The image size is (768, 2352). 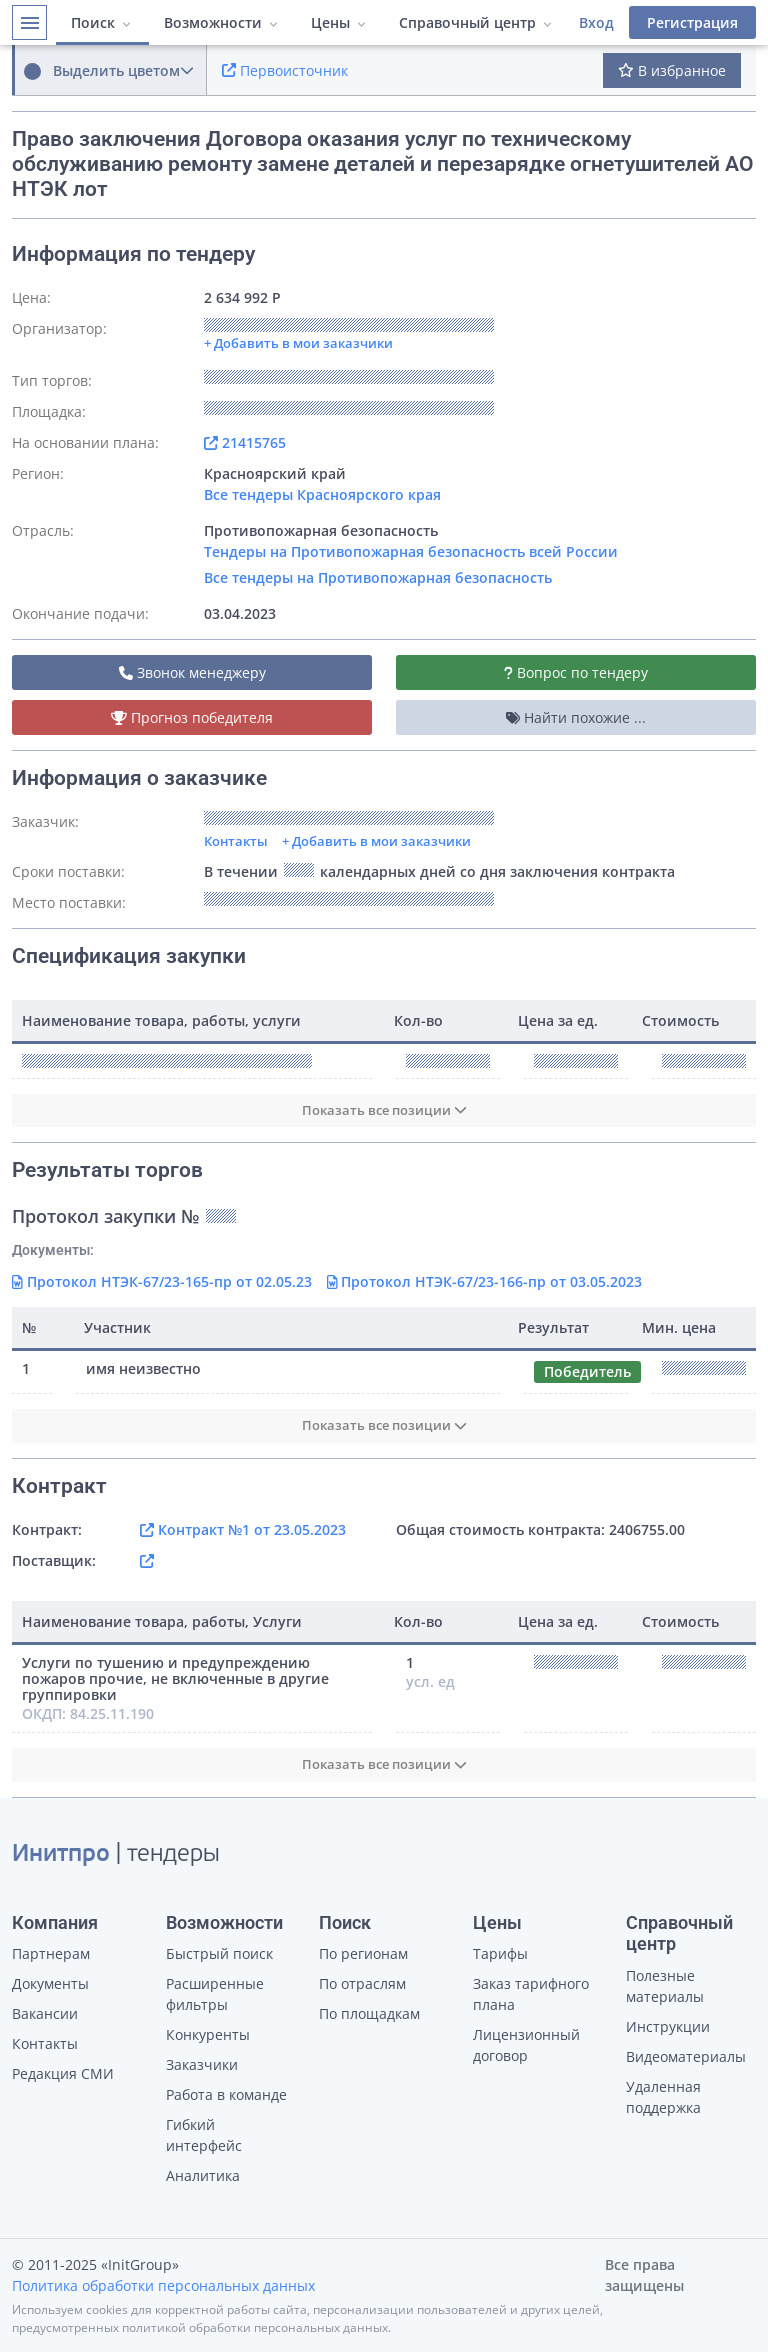 What do you see at coordinates (116, 1855) in the screenshot?
I see `| тендеры` at bounding box center [116, 1855].